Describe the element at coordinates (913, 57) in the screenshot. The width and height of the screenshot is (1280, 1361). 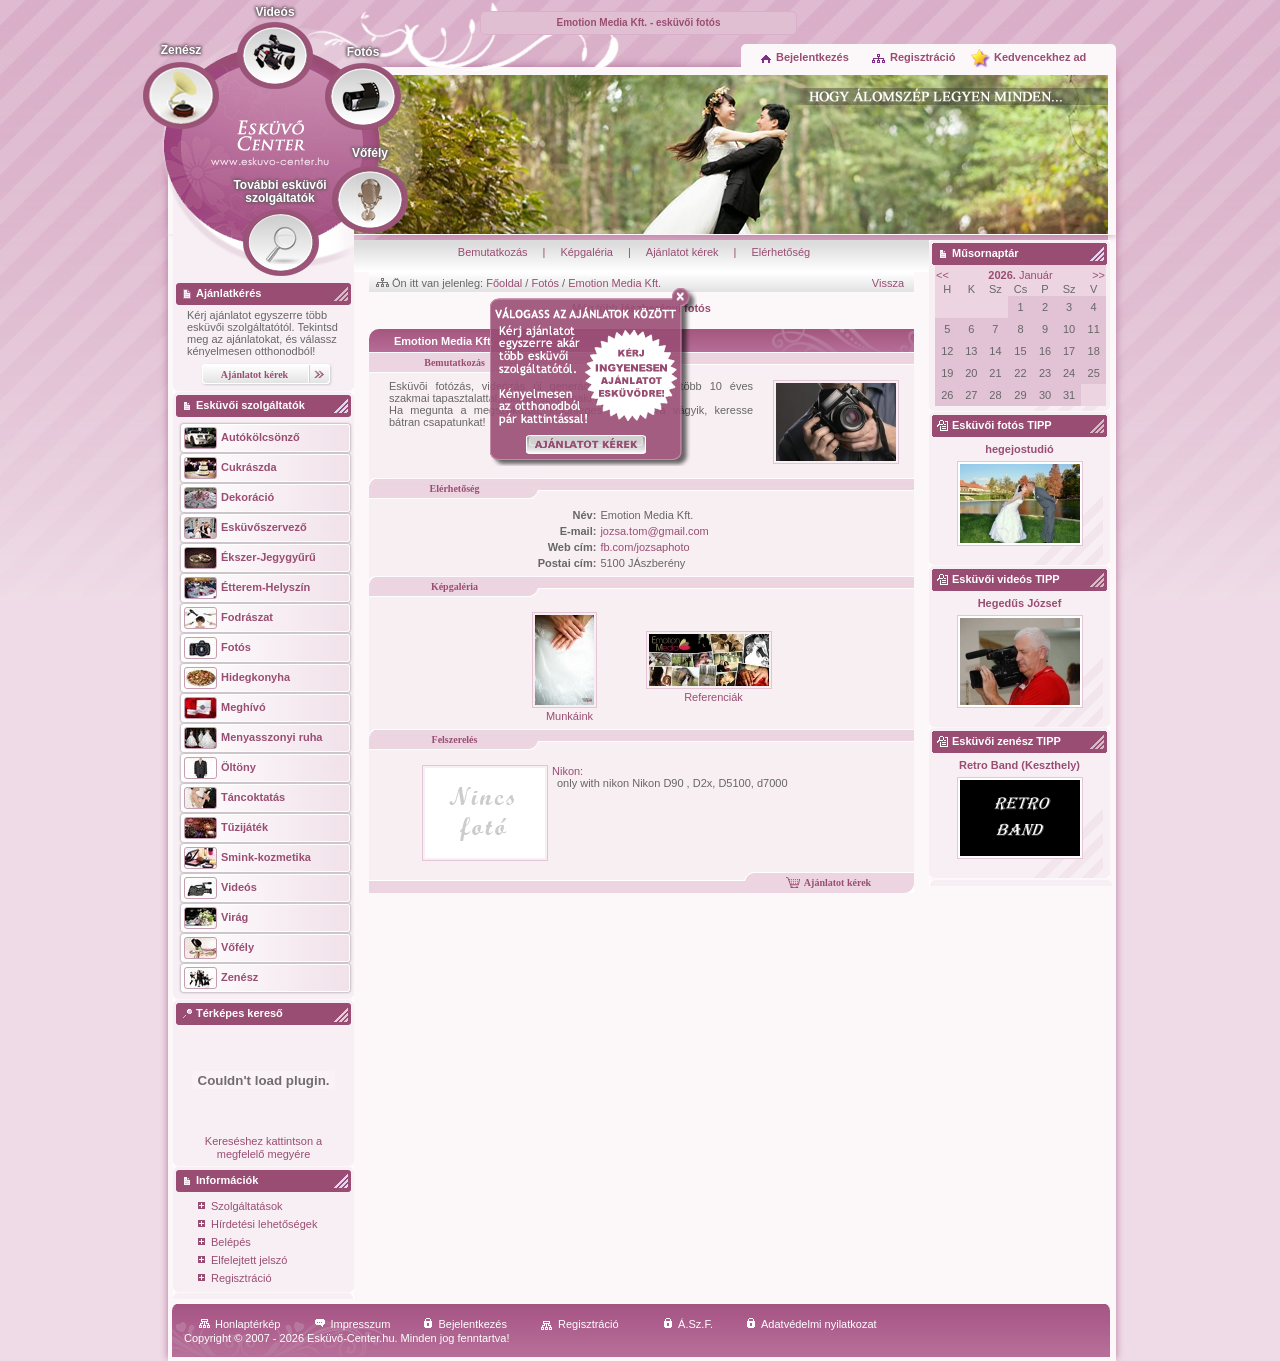
I see `Regisztráció` at that location.